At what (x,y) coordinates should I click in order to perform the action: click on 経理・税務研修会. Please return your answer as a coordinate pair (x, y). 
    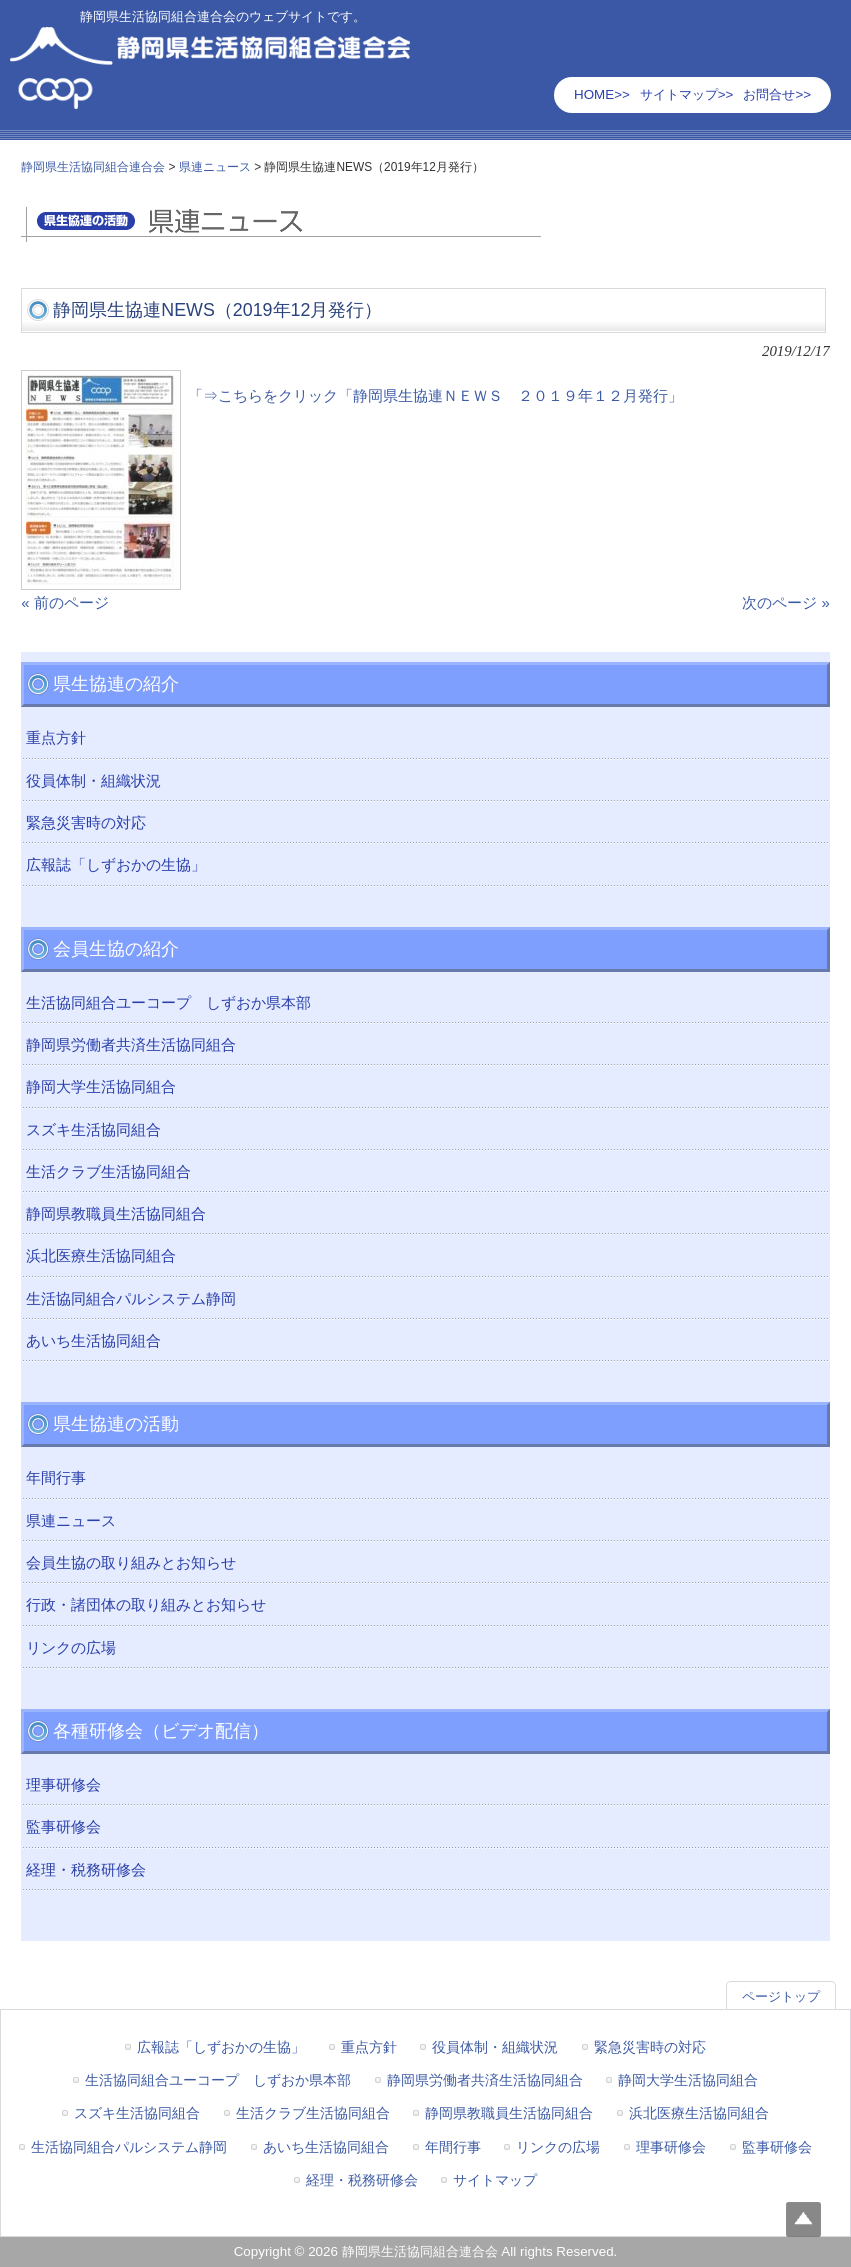
    Looking at the image, I should click on (86, 1870).